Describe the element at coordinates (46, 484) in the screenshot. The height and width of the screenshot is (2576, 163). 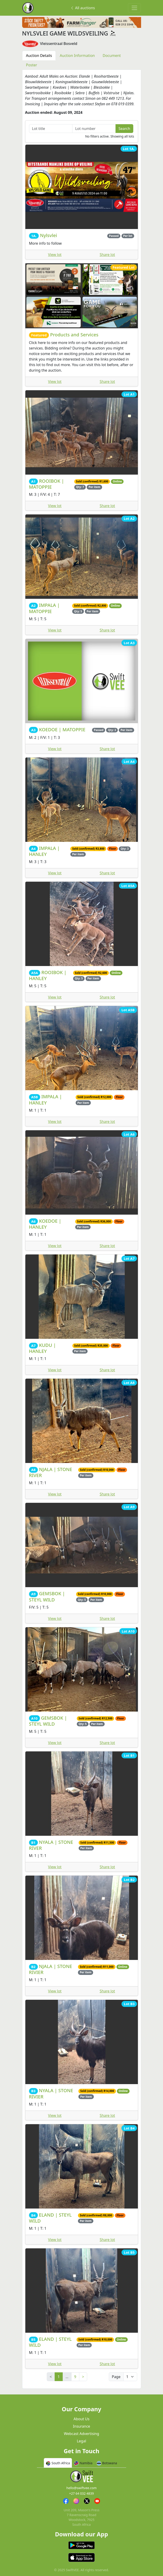
I see `ROOIBOK | MATOPPIE` at that location.